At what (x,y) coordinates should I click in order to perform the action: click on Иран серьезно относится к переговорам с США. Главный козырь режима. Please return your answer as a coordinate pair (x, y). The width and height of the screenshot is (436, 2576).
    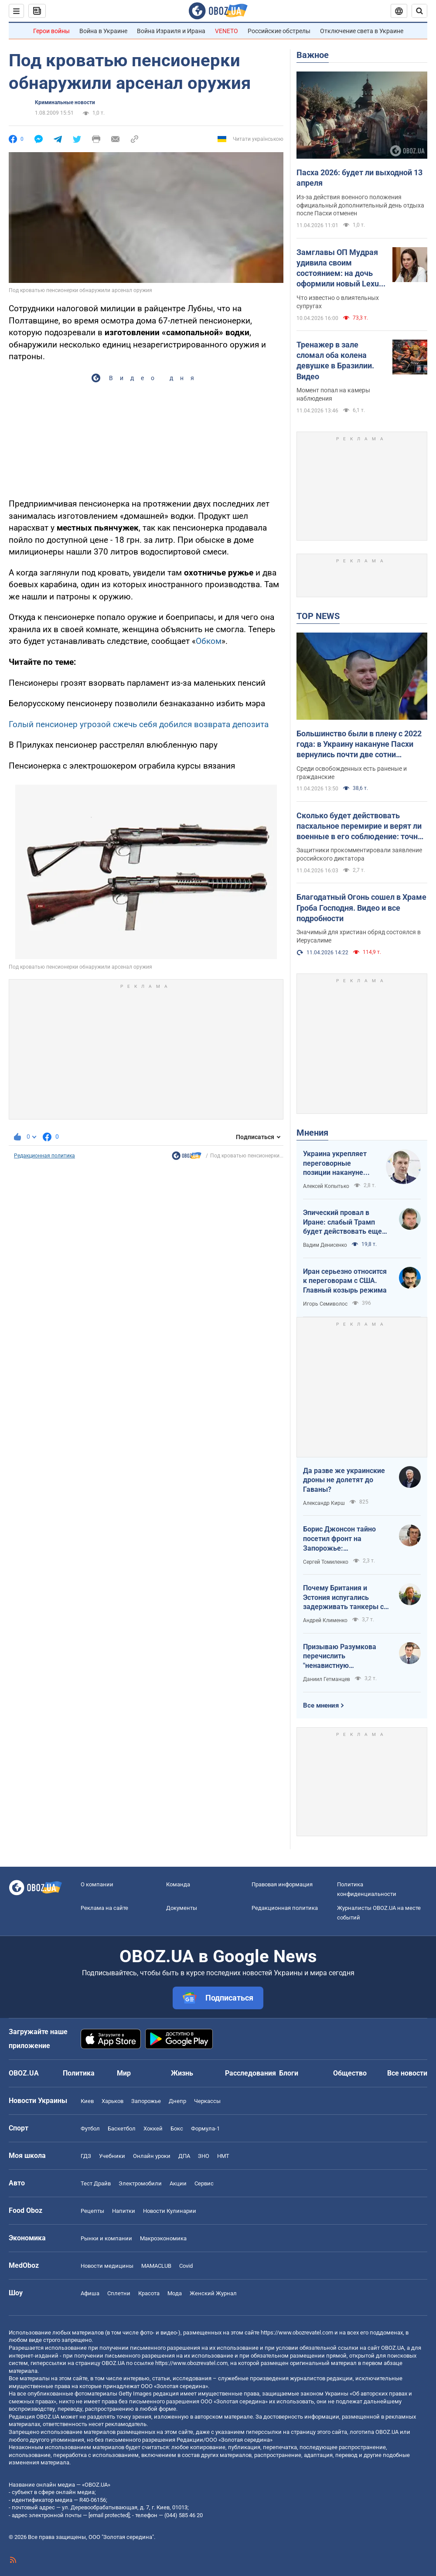
    Looking at the image, I should click on (345, 1280).